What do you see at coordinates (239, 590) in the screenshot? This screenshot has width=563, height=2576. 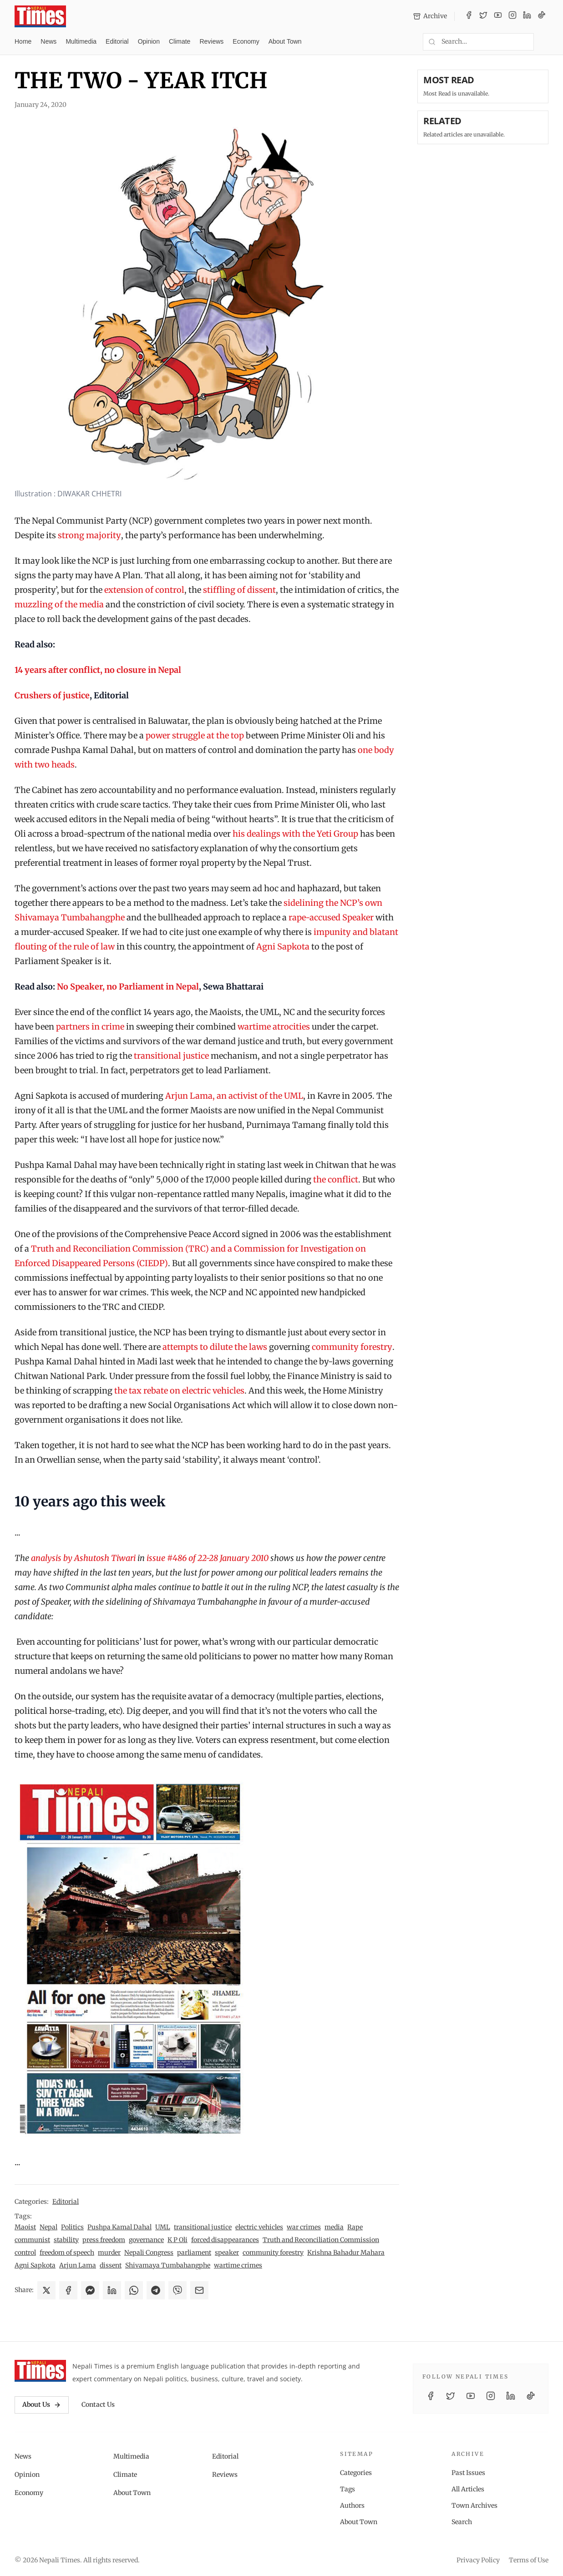 I see `stiffling of dissent` at bounding box center [239, 590].